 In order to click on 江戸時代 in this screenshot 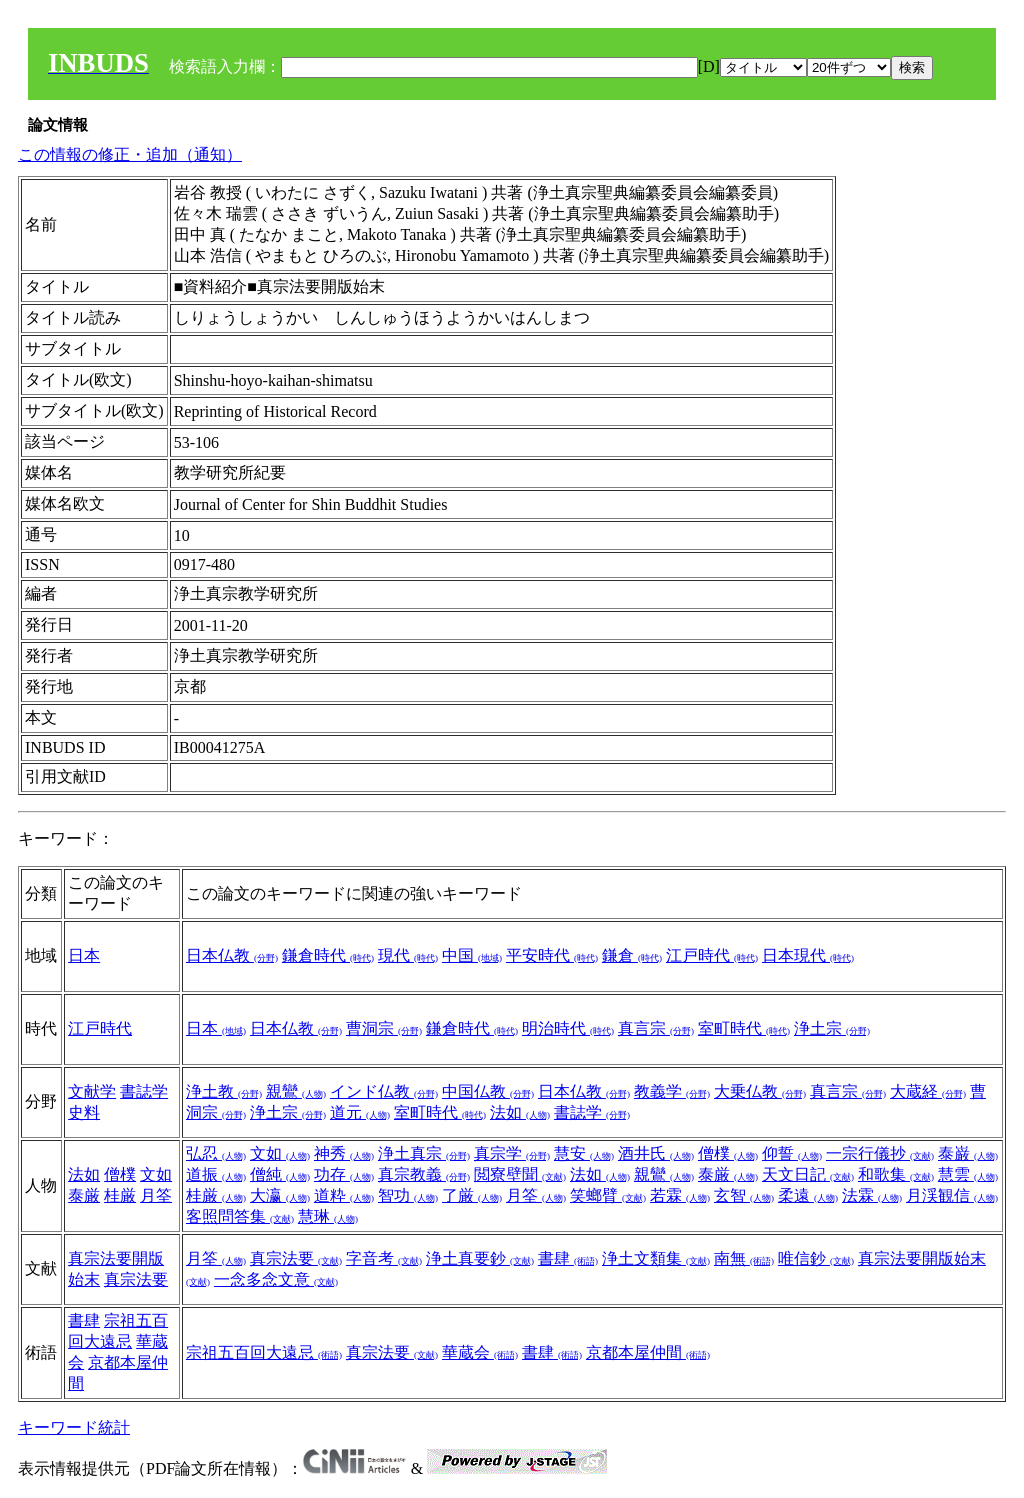, I will do `click(712, 955)`.